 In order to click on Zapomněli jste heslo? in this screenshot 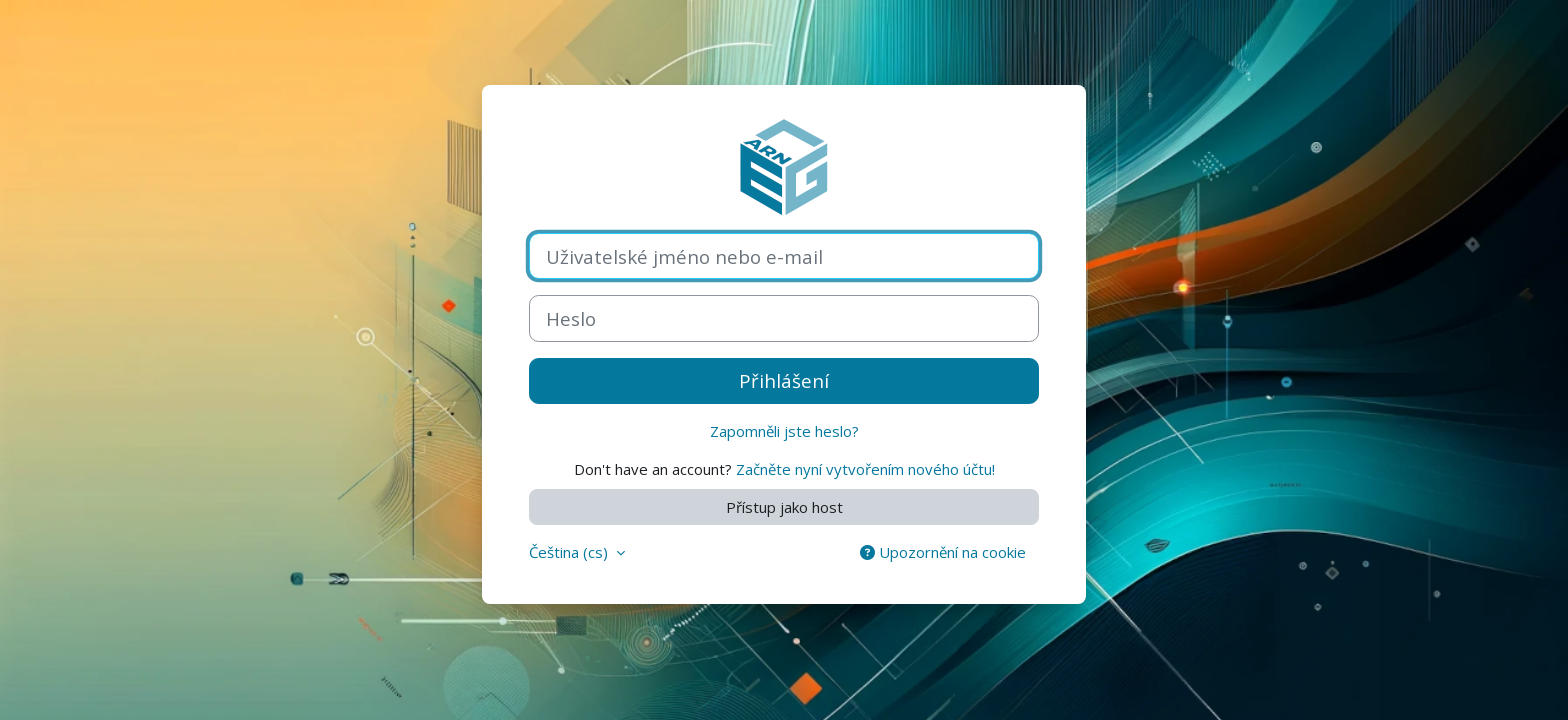, I will do `click(784, 431)`.